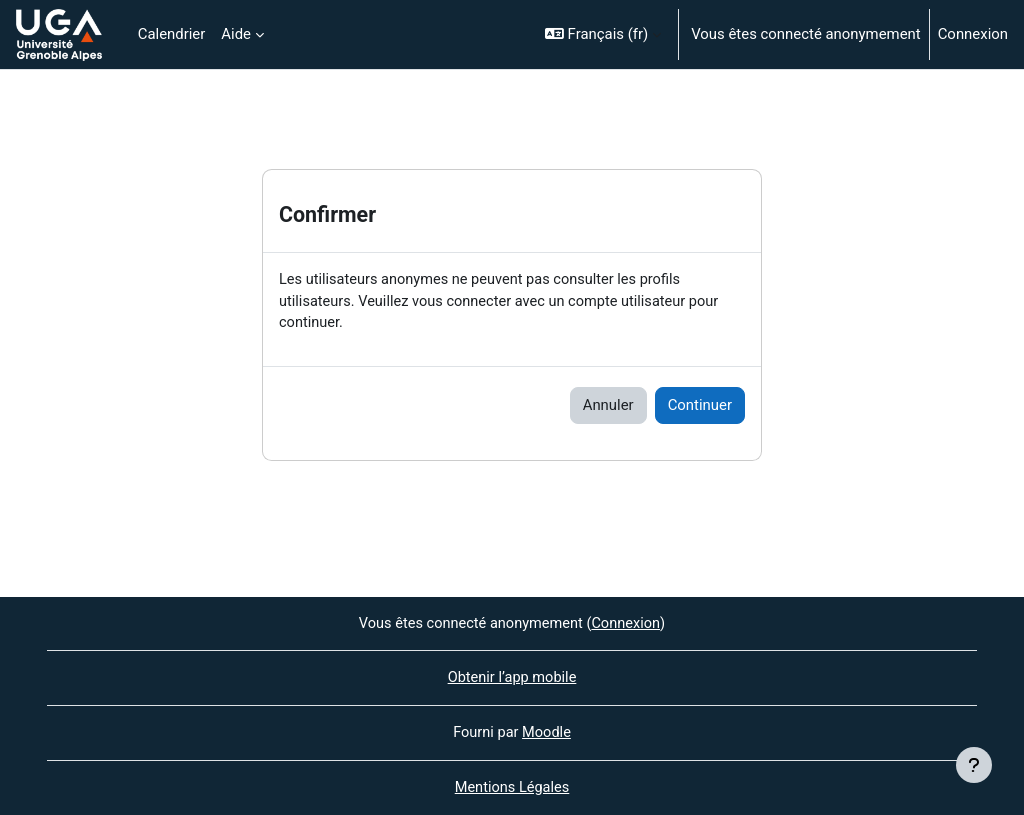 Image resolution: width=1024 pixels, height=815 pixels. What do you see at coordinates (236, 34) in the screenshot?
I see `Aide [menuitem]` at bounding box center [236, 34].